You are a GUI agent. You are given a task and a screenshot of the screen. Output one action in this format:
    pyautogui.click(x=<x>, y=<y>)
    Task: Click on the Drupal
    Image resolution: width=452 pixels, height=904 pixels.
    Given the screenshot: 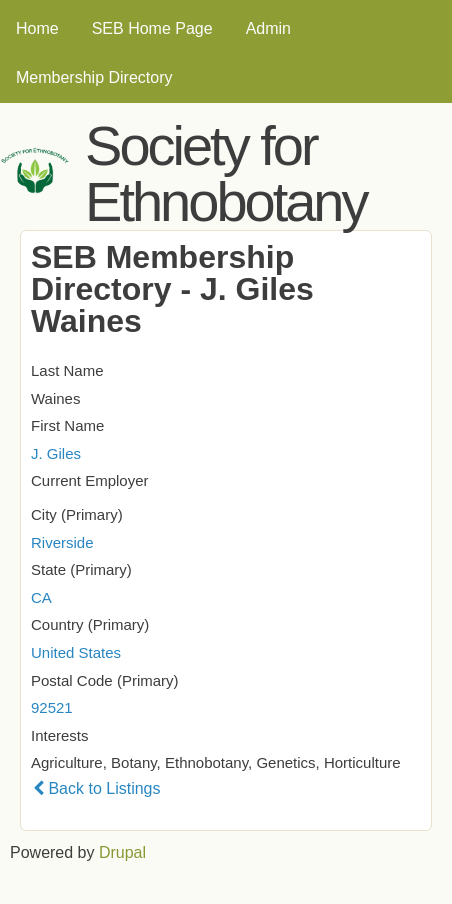 What is the action you would take?
    pyautogui.click(x=122, y=852)
    